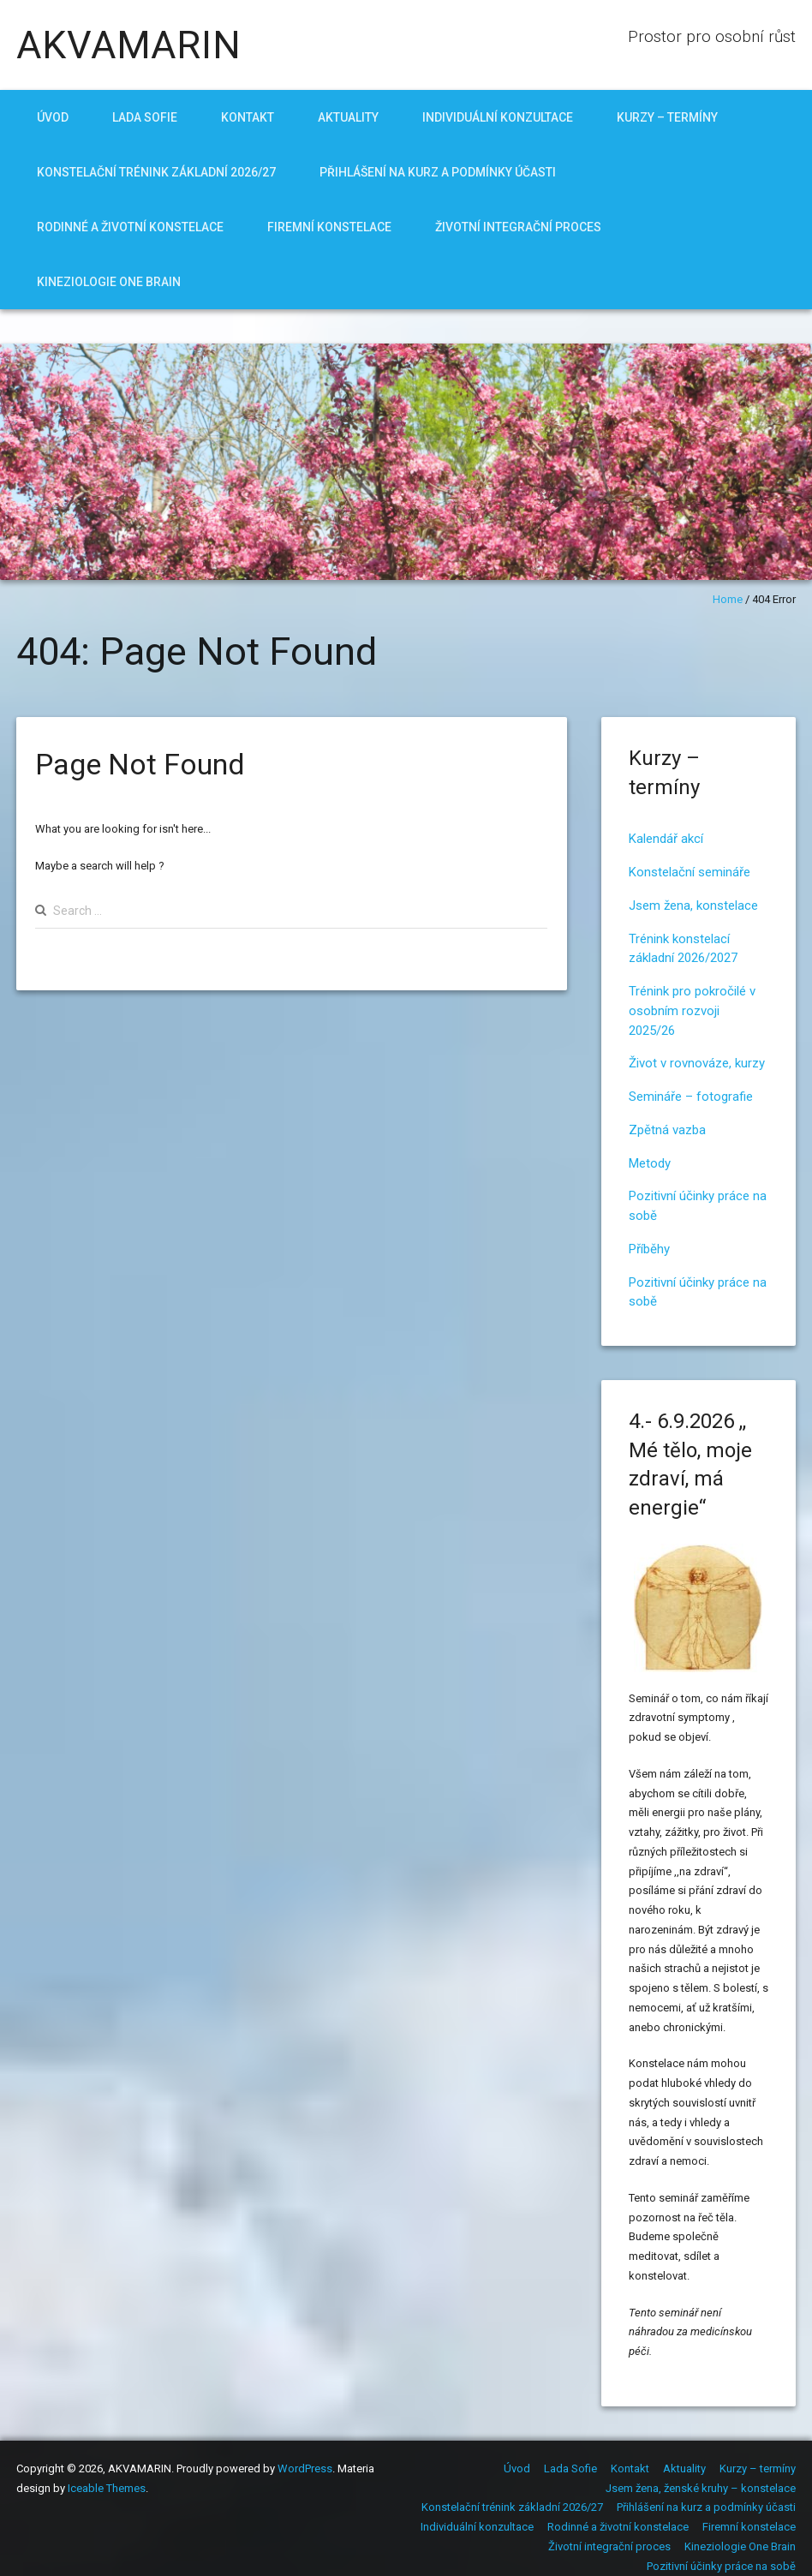 The image size is (812, 2576). Describe the element at coordinates (348, 117) in the screenshot. I see `Aktuality` at that location.